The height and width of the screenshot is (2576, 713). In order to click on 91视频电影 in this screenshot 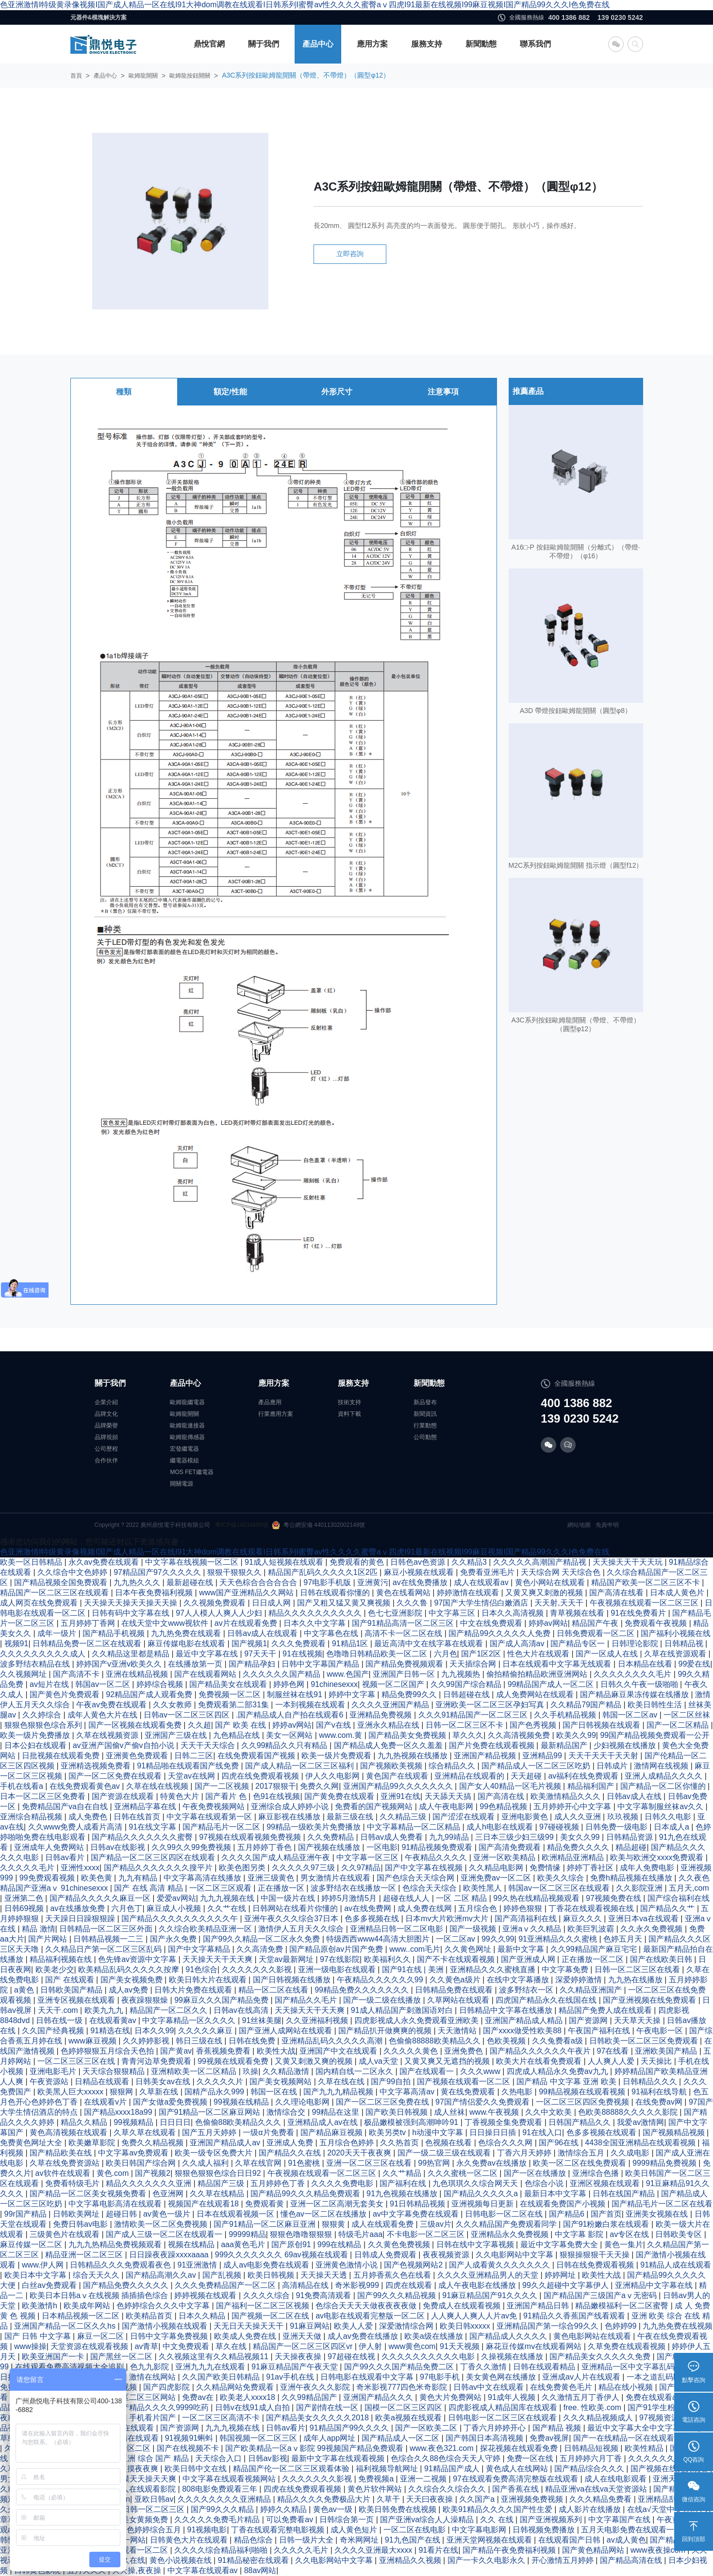, I will do `click(207, 2530)`.